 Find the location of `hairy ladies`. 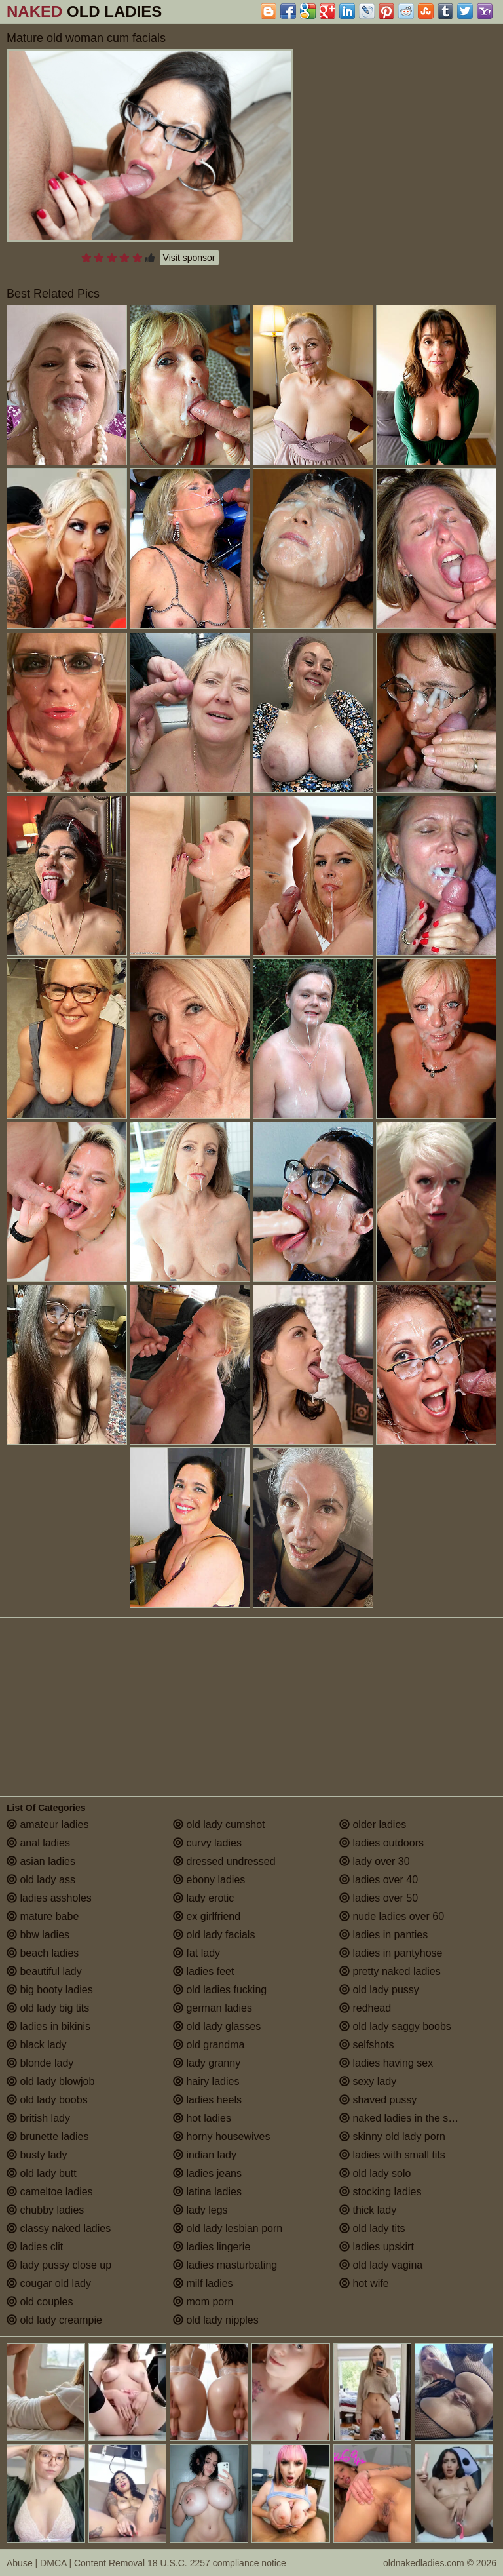

hairy ladies is located at coordinates (206, 2081).